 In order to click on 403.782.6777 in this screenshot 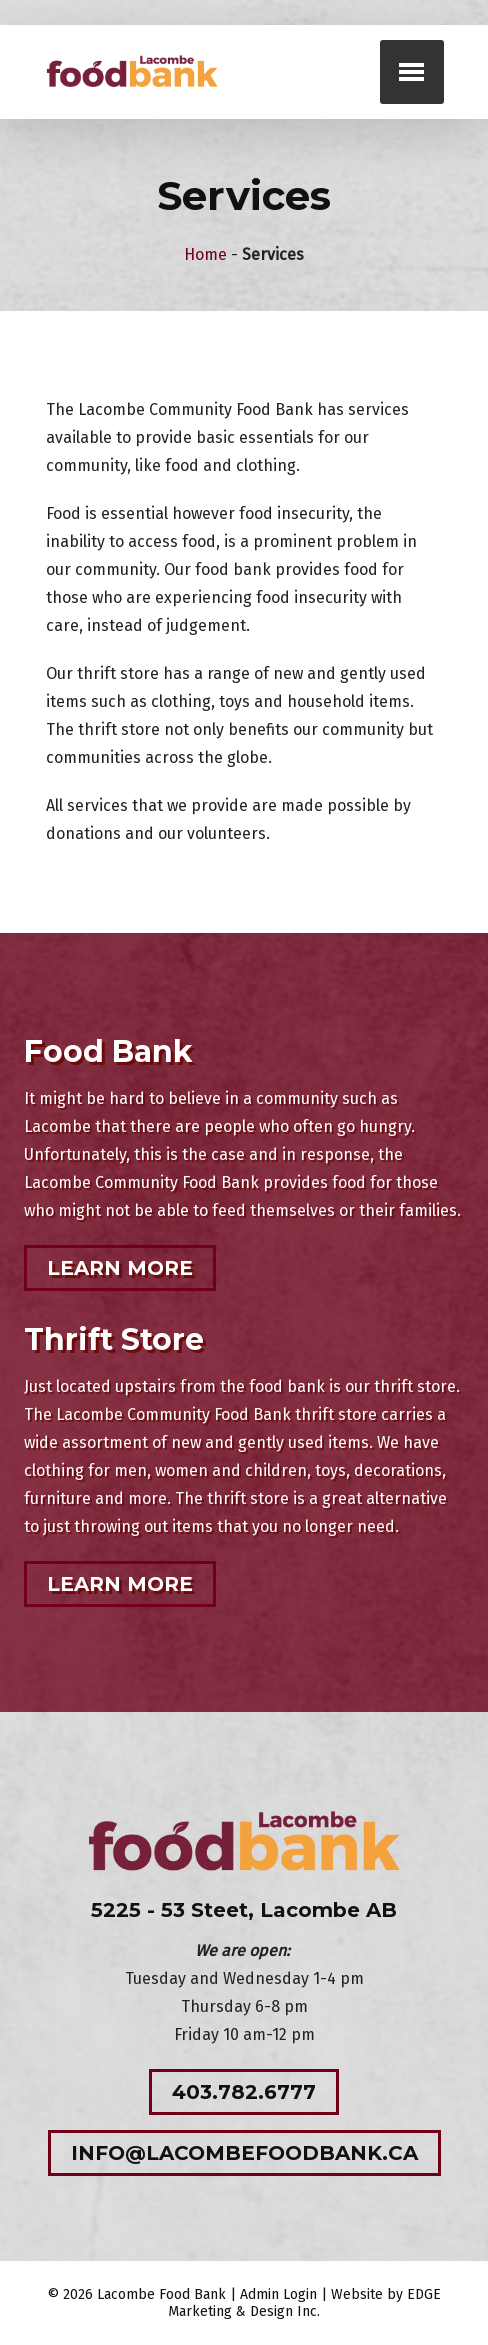, I will do `click(244, 2092)`.